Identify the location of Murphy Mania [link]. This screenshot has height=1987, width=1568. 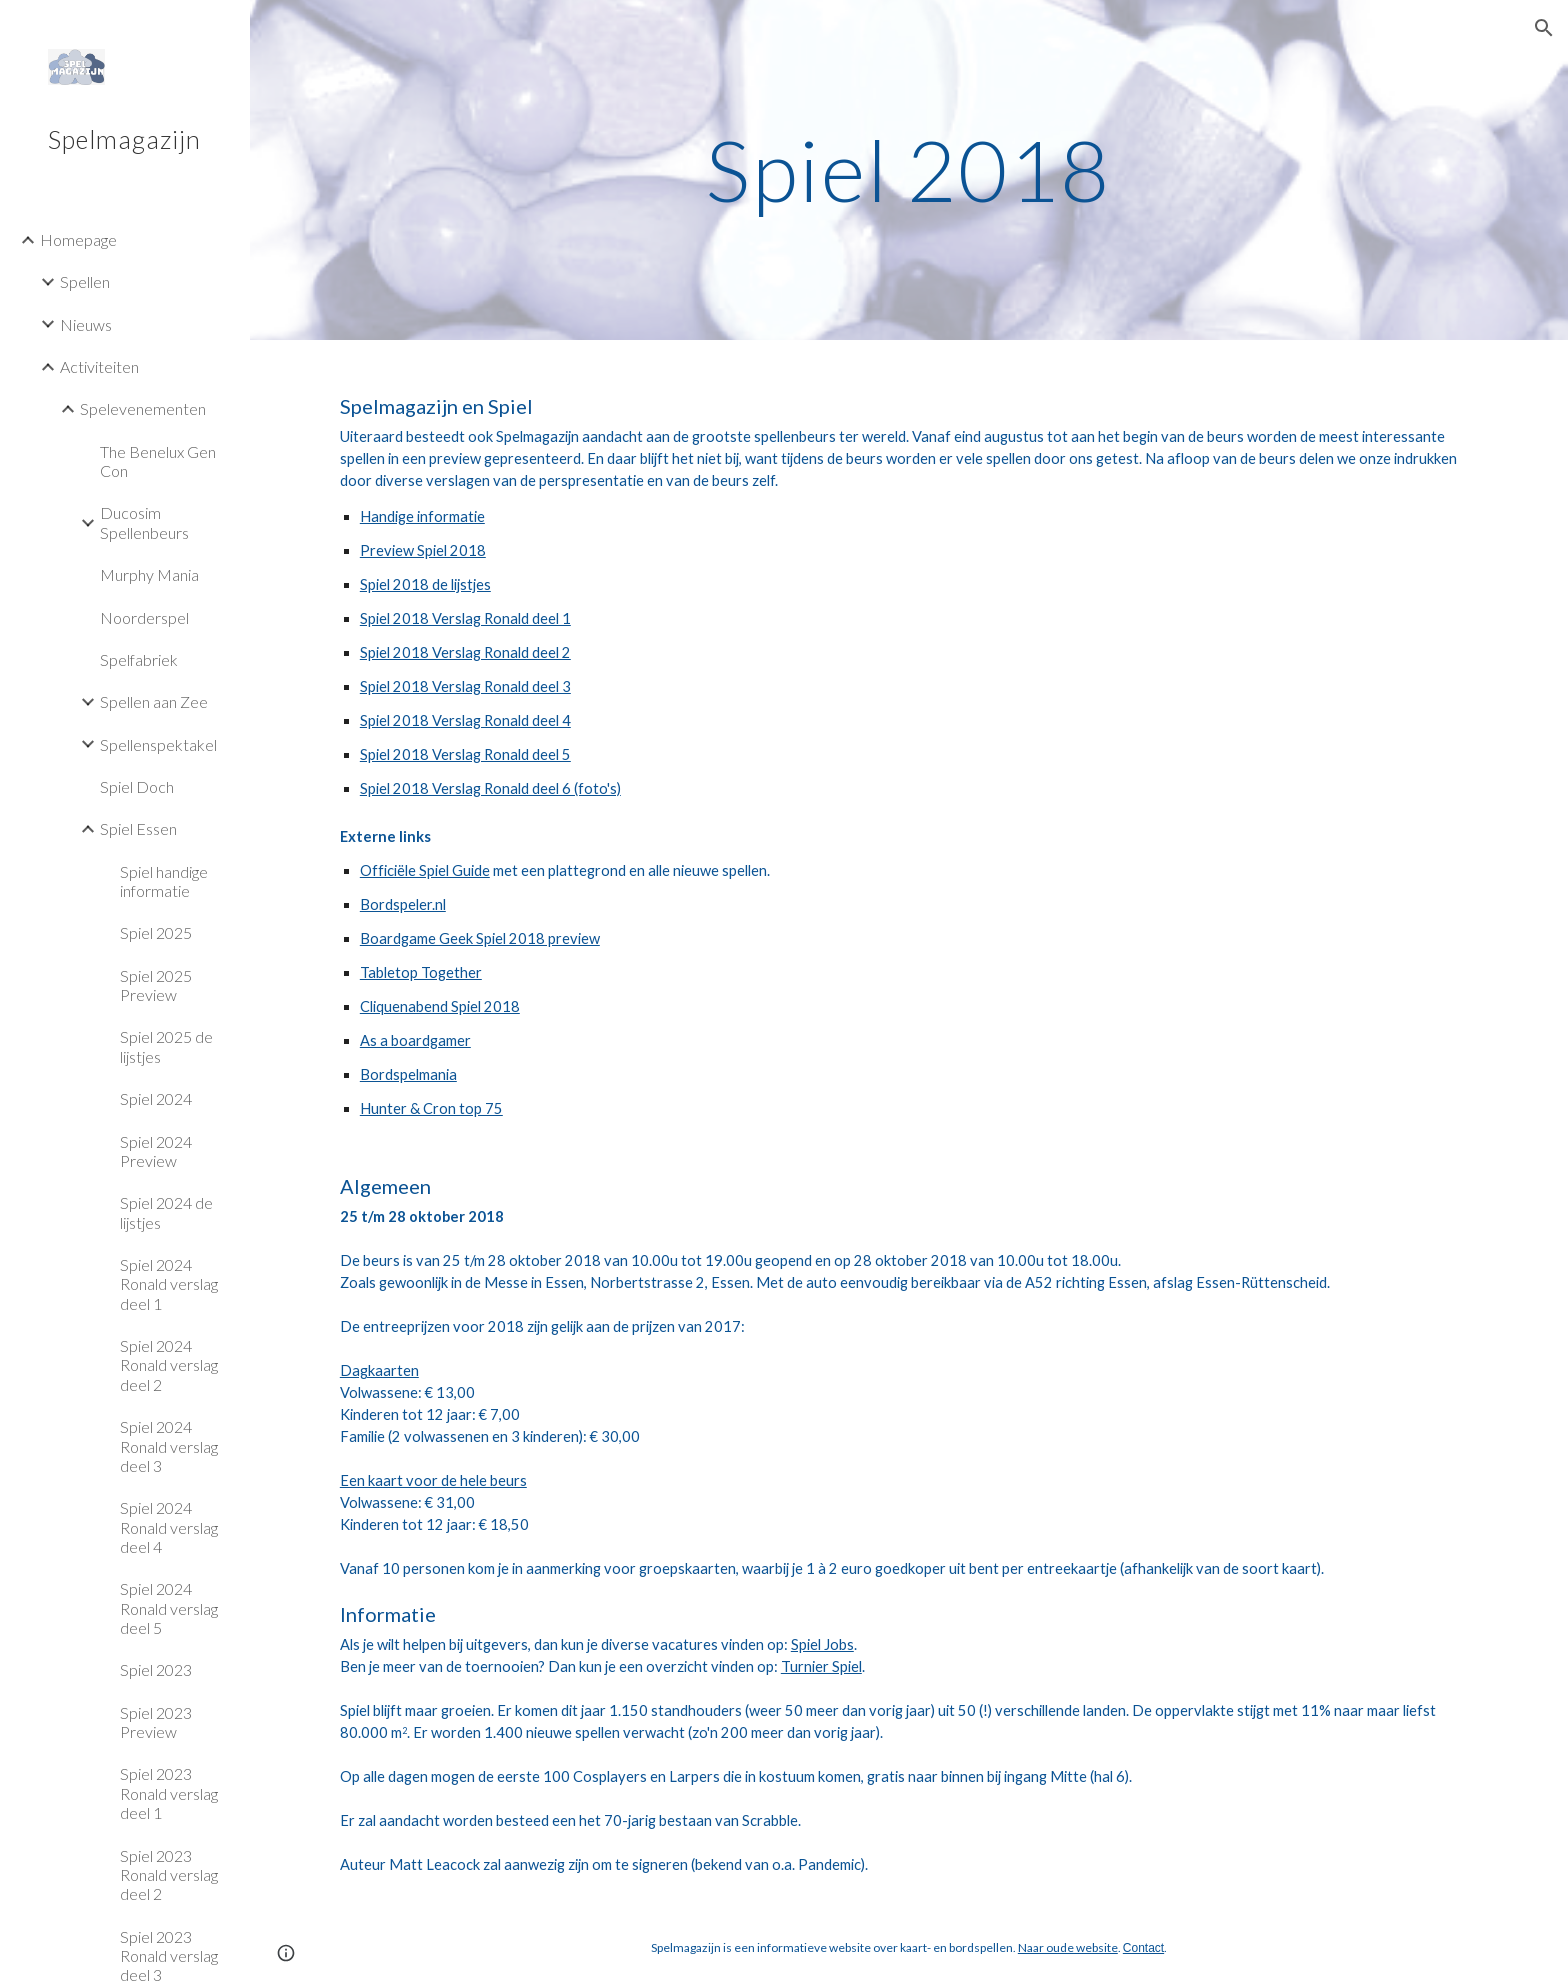
(149, 574).